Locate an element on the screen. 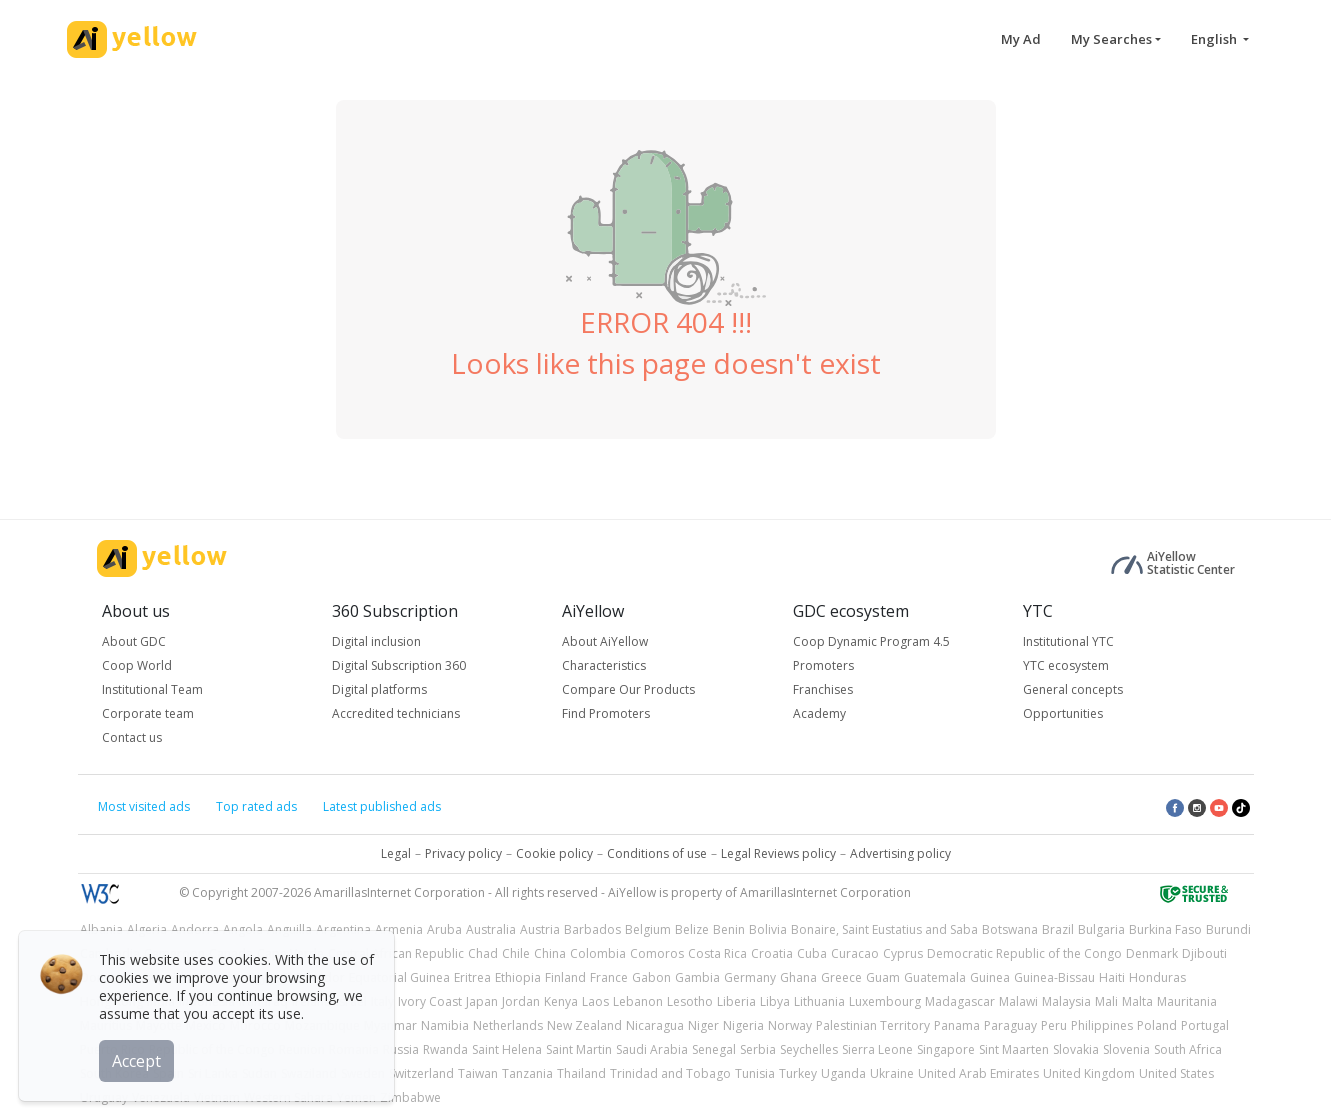  Thailand is located at coordinates (581, 1073).